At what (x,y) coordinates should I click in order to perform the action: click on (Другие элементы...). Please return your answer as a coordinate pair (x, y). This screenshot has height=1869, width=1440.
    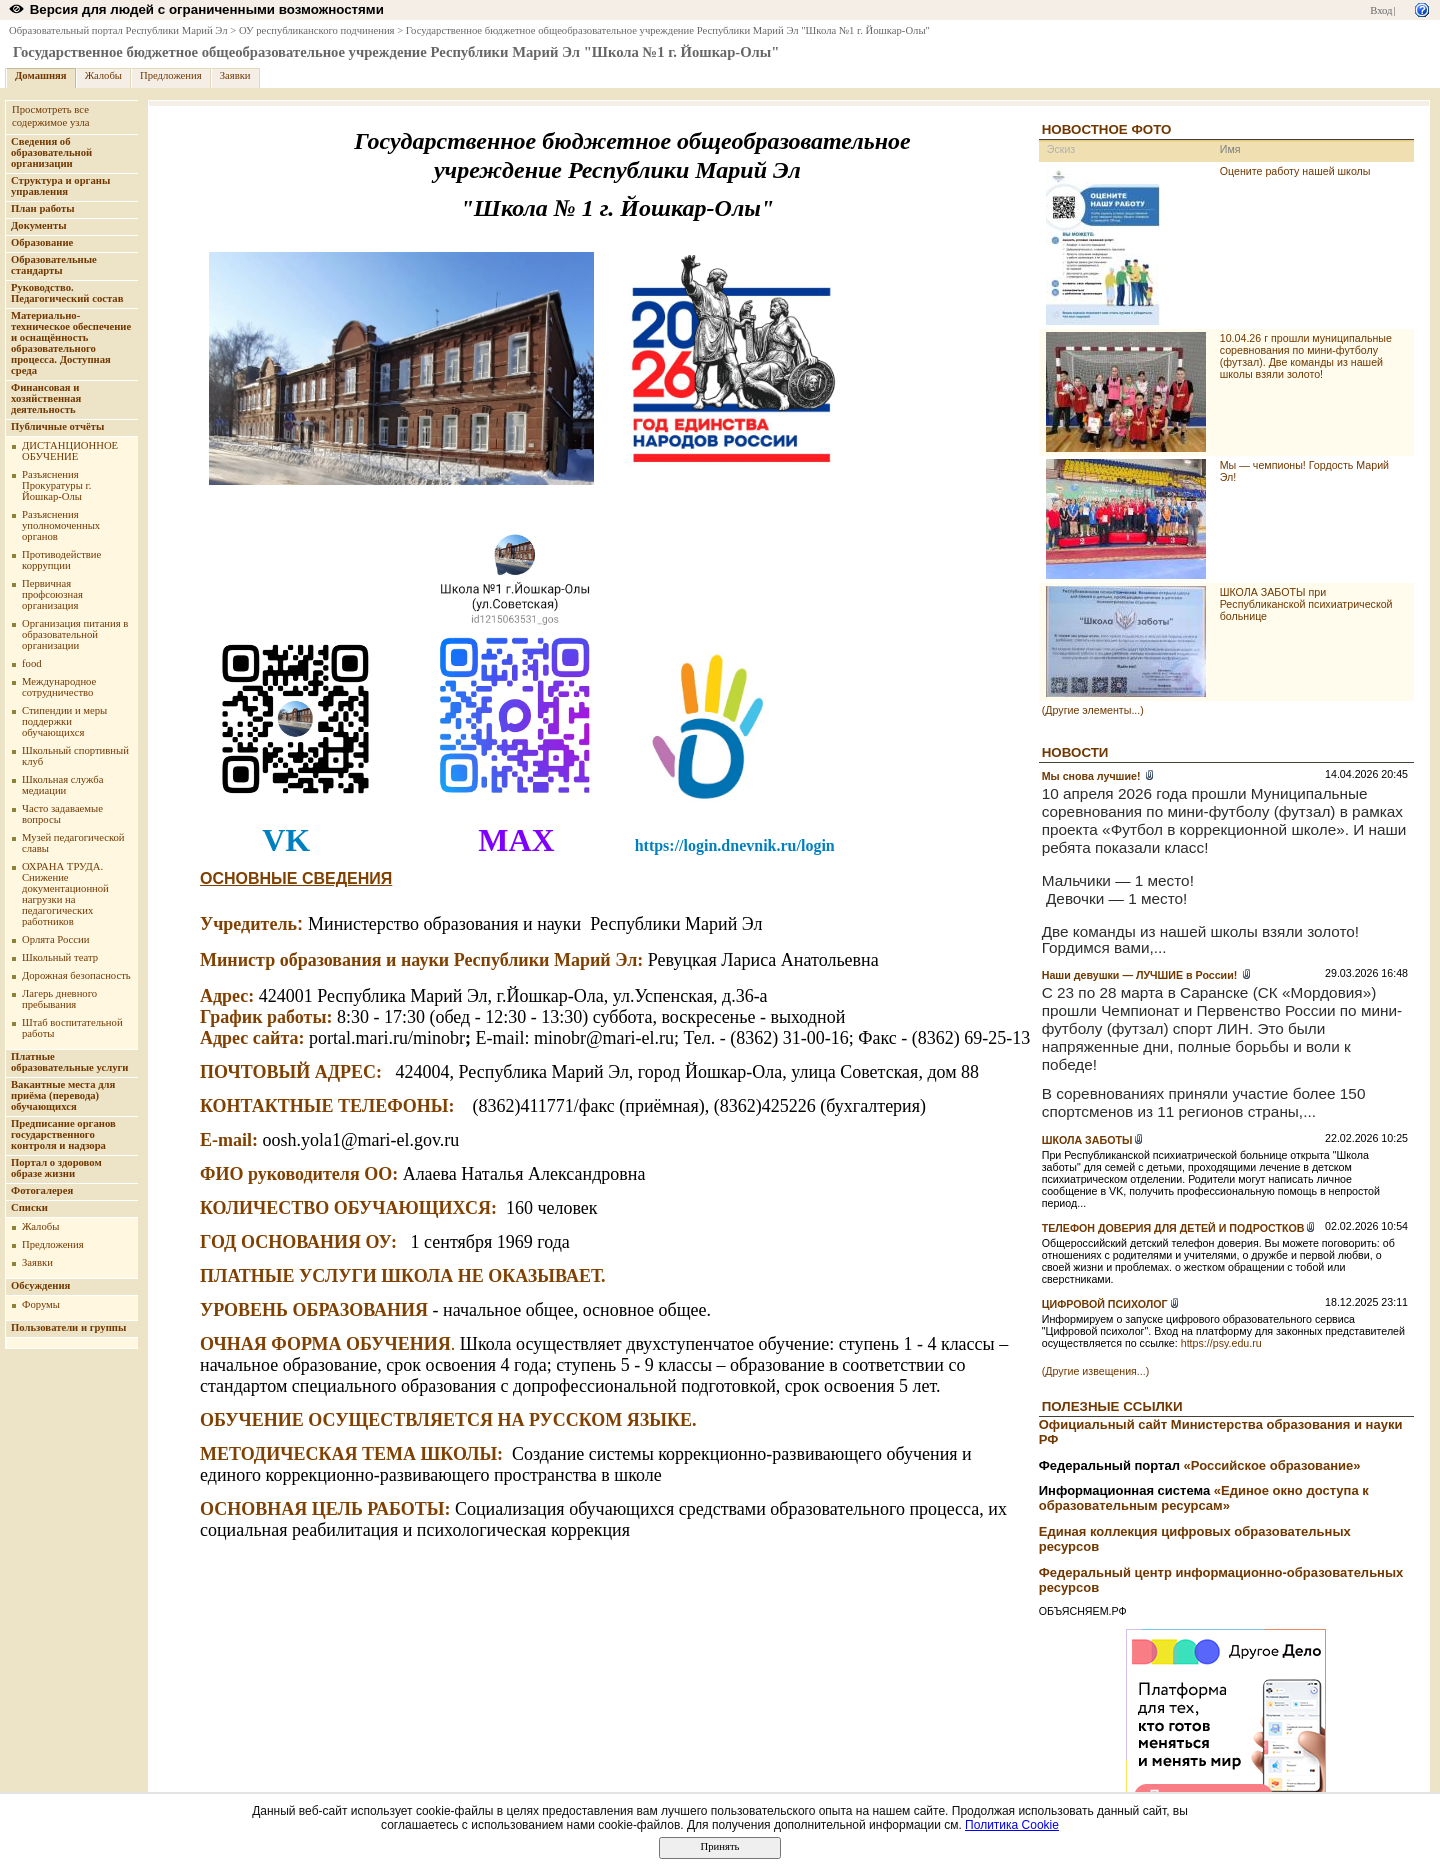
    Looking at the image, I should click on (1093, 710).